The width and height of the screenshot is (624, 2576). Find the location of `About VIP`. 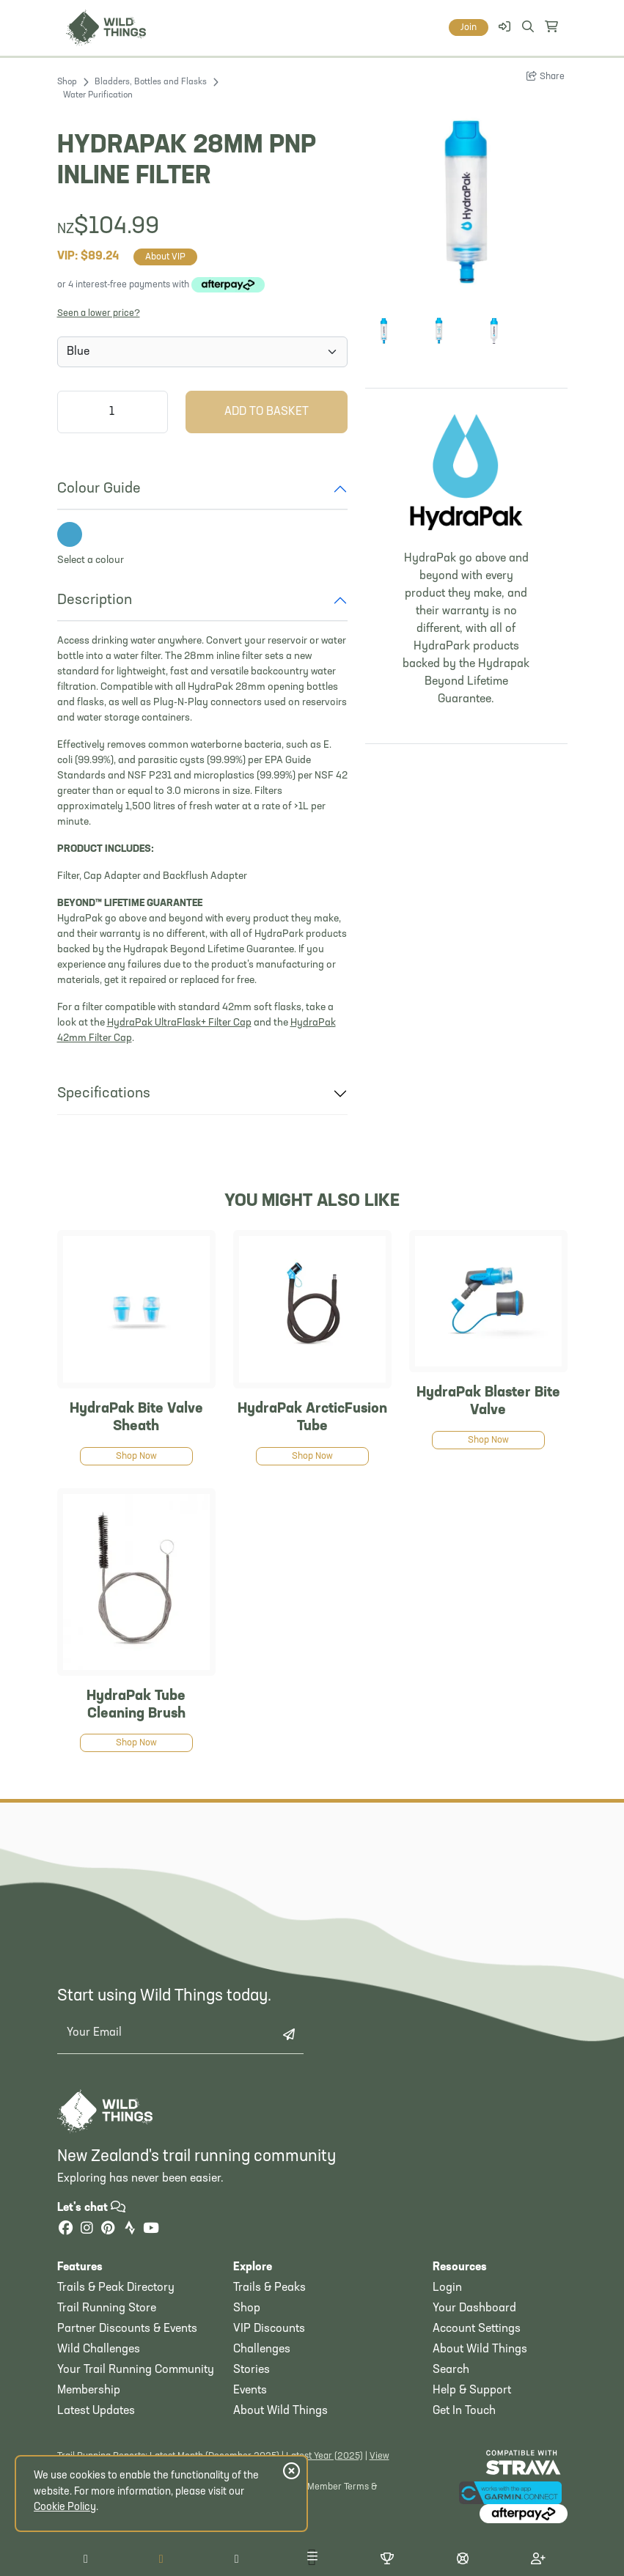

About VIP is located at coordinates (165, 257).